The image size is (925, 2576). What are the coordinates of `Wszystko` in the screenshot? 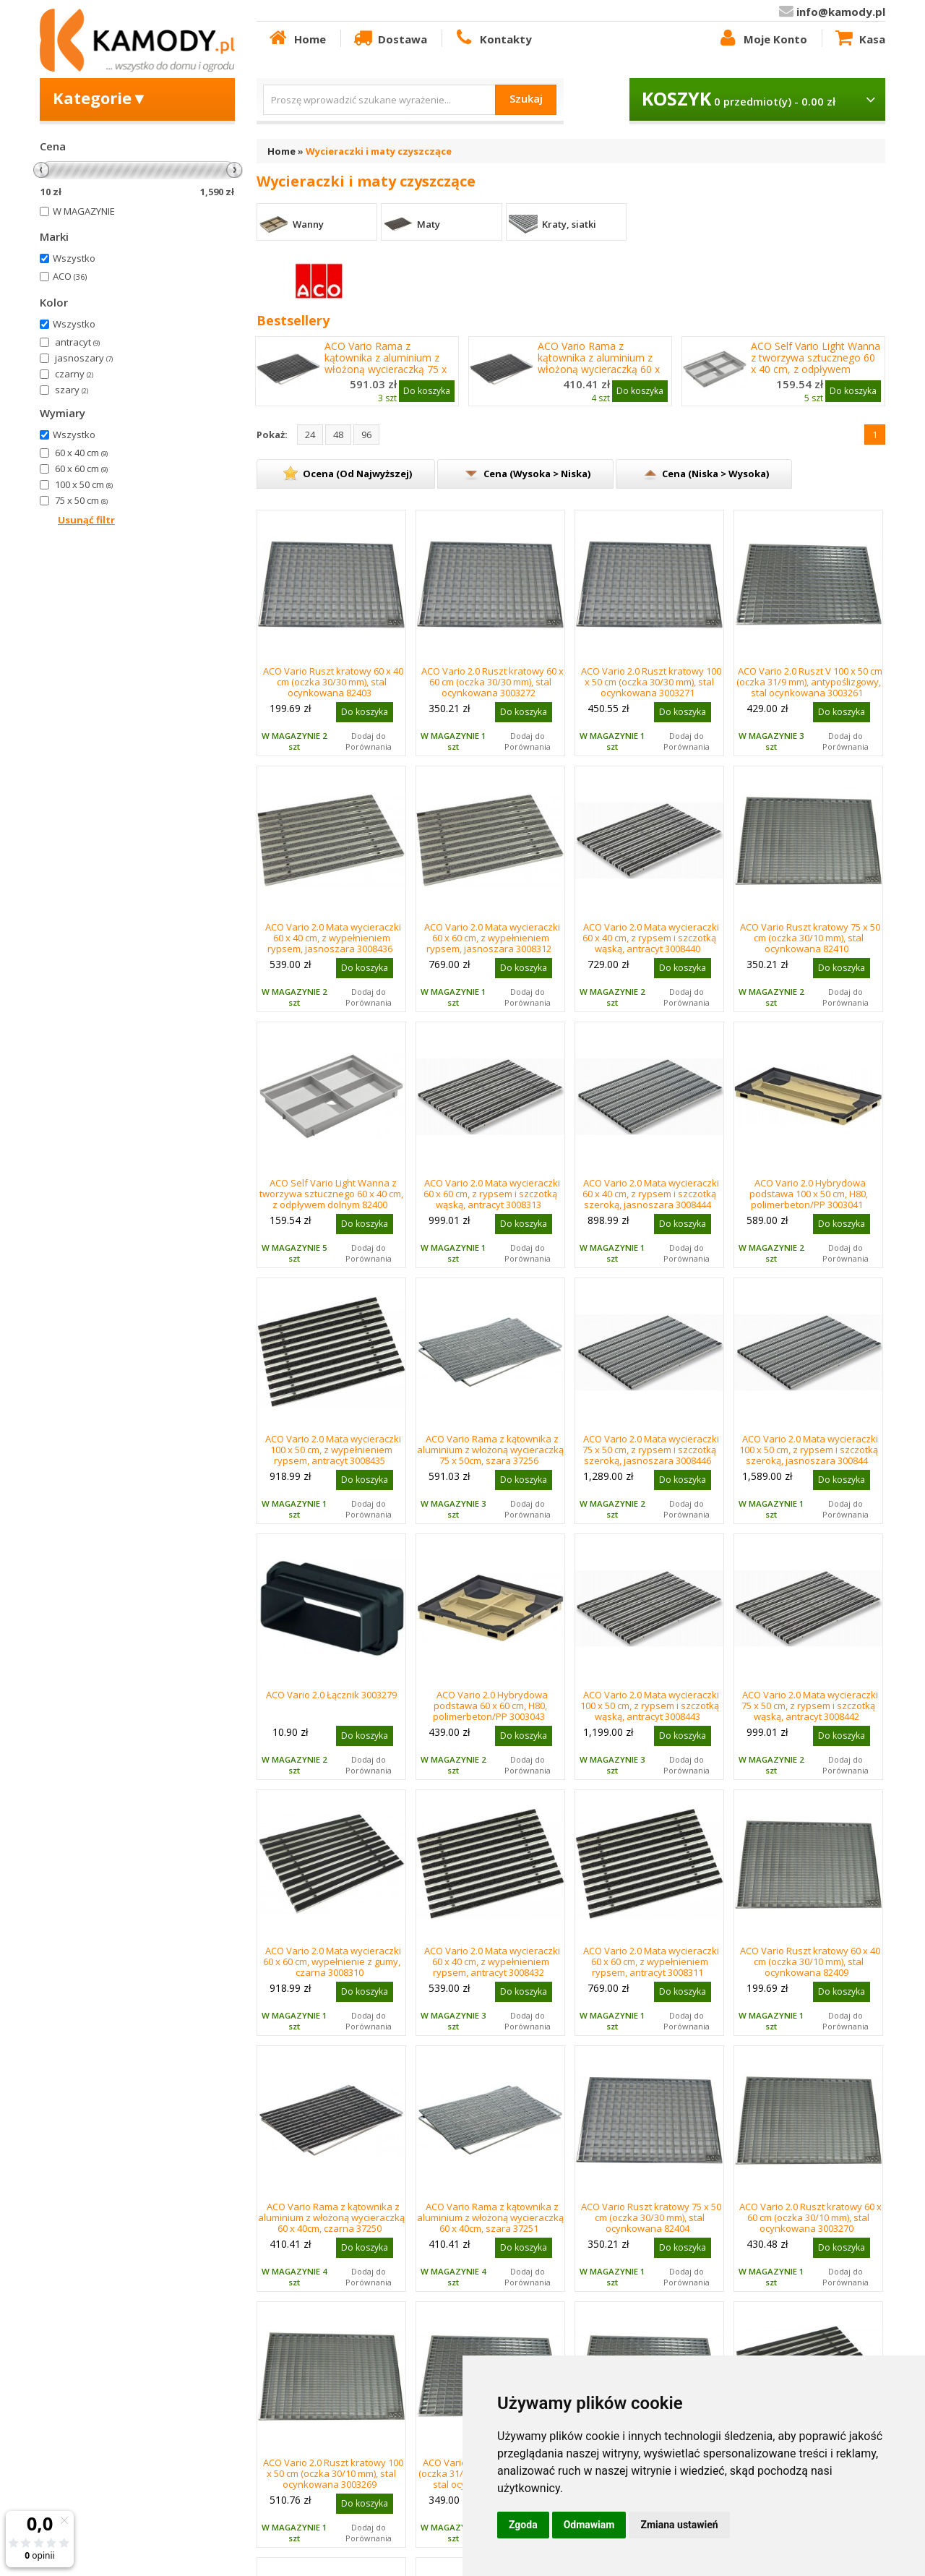 It's located at (74, 258).